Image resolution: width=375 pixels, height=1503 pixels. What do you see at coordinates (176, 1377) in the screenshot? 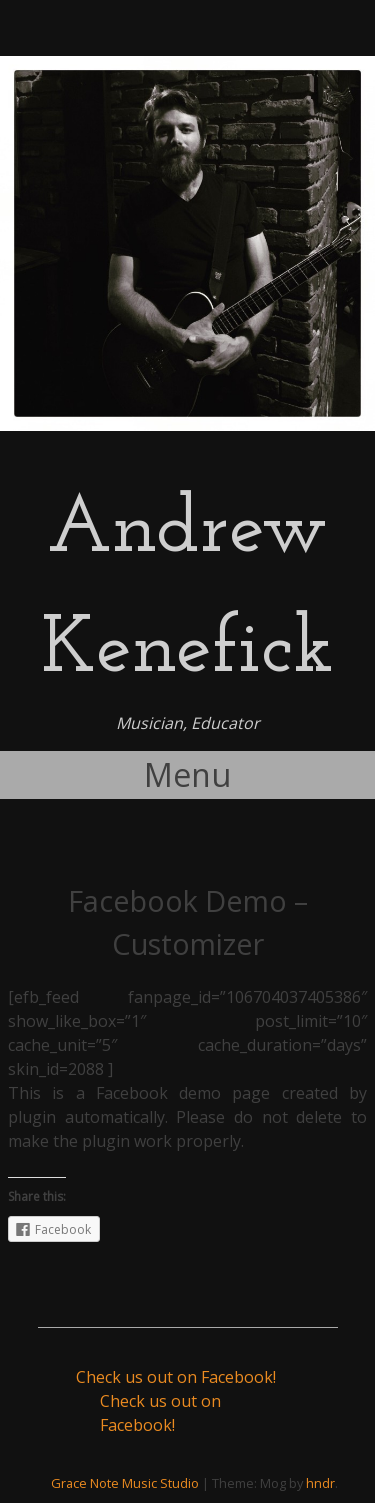
I see `Check us out on Facebook!` at bounding box center [176, 1377].